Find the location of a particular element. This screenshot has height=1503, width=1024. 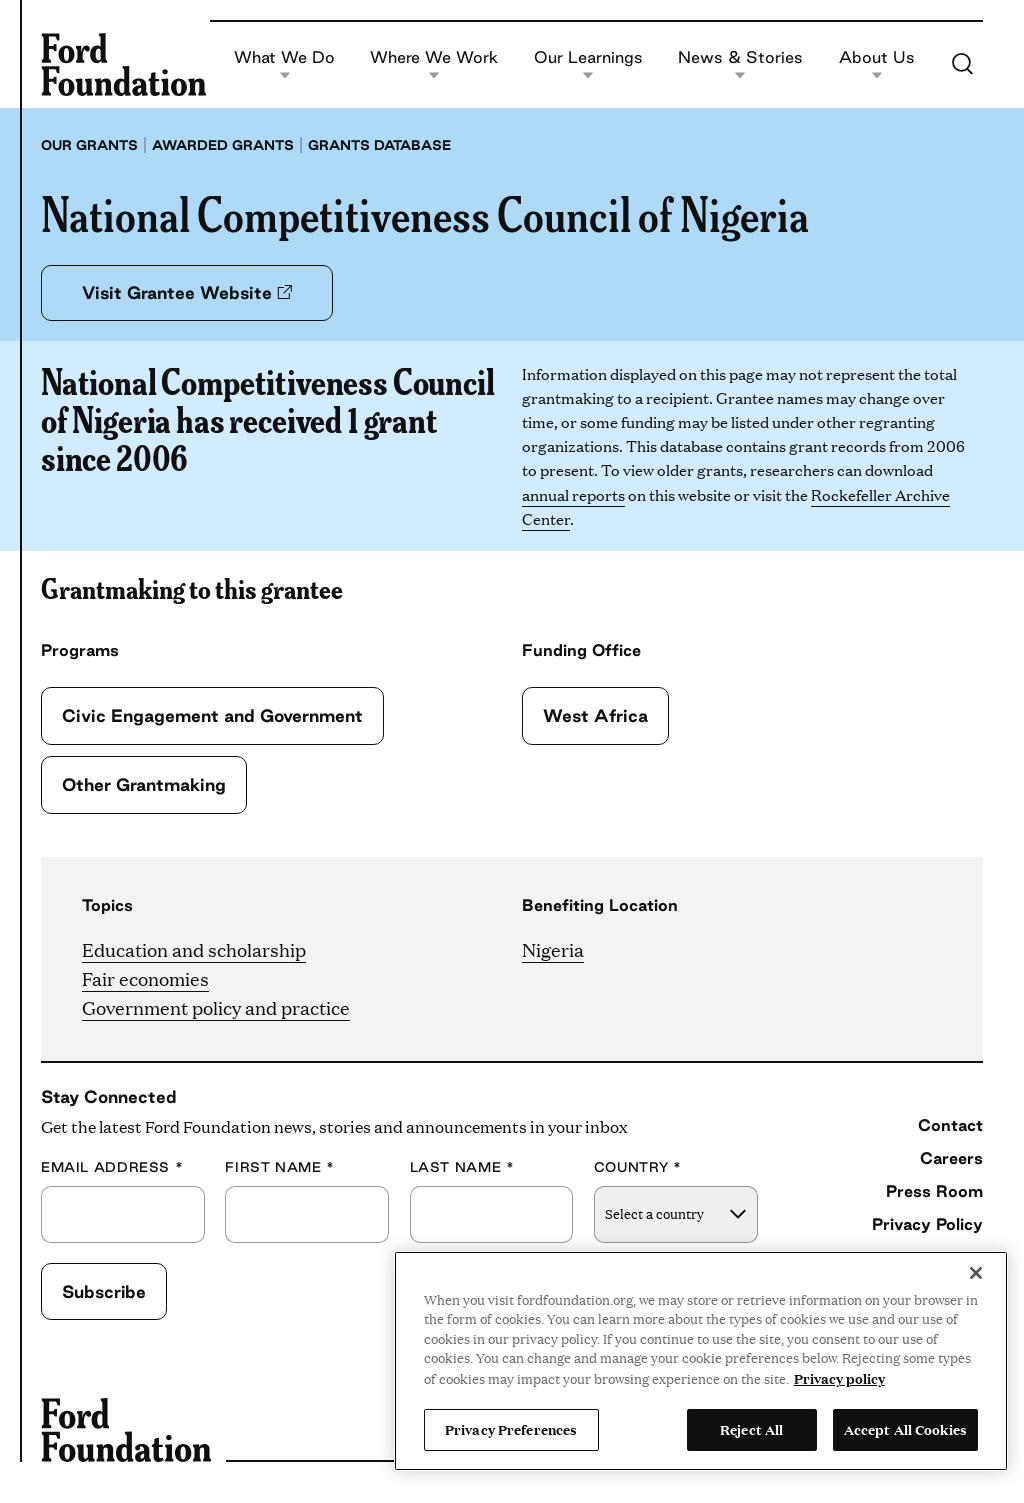

Nigeria is located at coordinates (553, 949).